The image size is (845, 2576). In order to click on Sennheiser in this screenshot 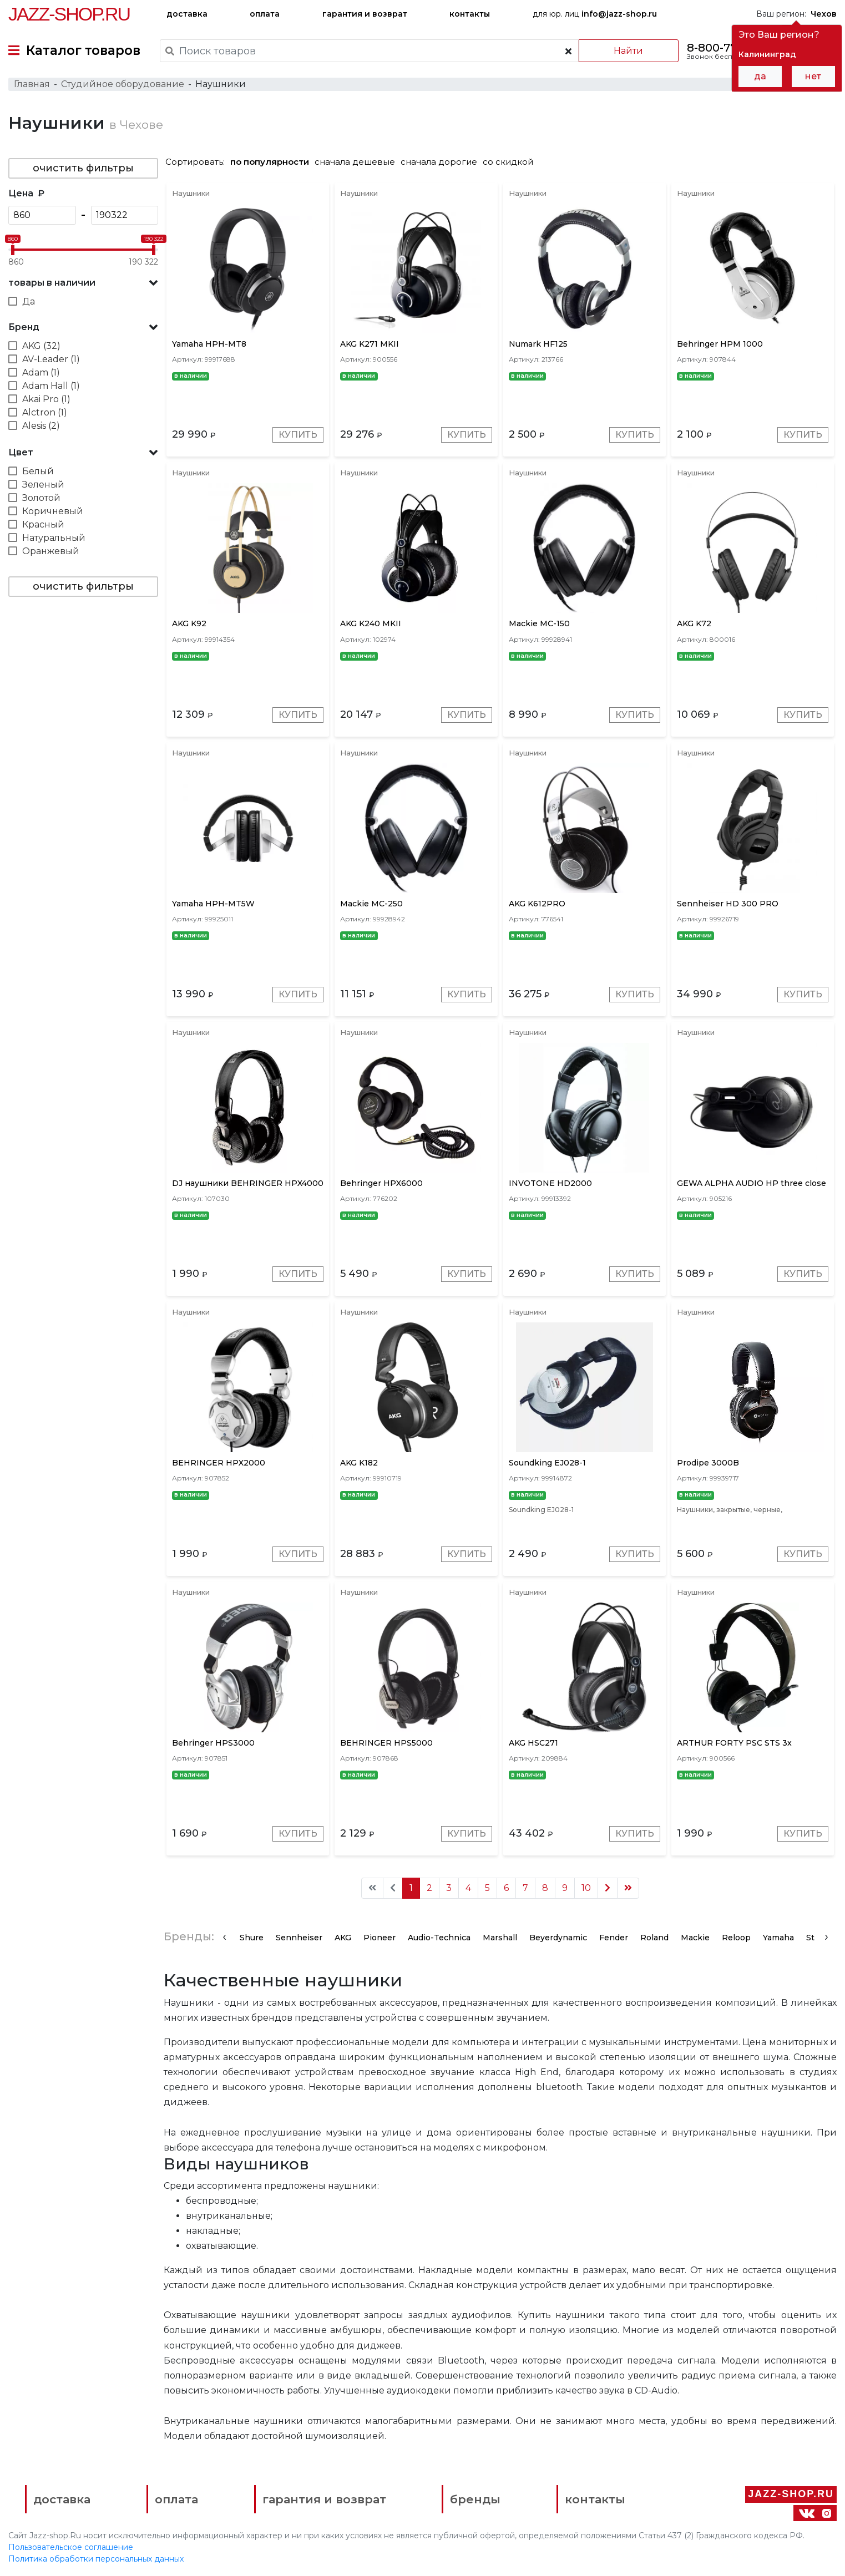, I will do `click(299, 1938)`.